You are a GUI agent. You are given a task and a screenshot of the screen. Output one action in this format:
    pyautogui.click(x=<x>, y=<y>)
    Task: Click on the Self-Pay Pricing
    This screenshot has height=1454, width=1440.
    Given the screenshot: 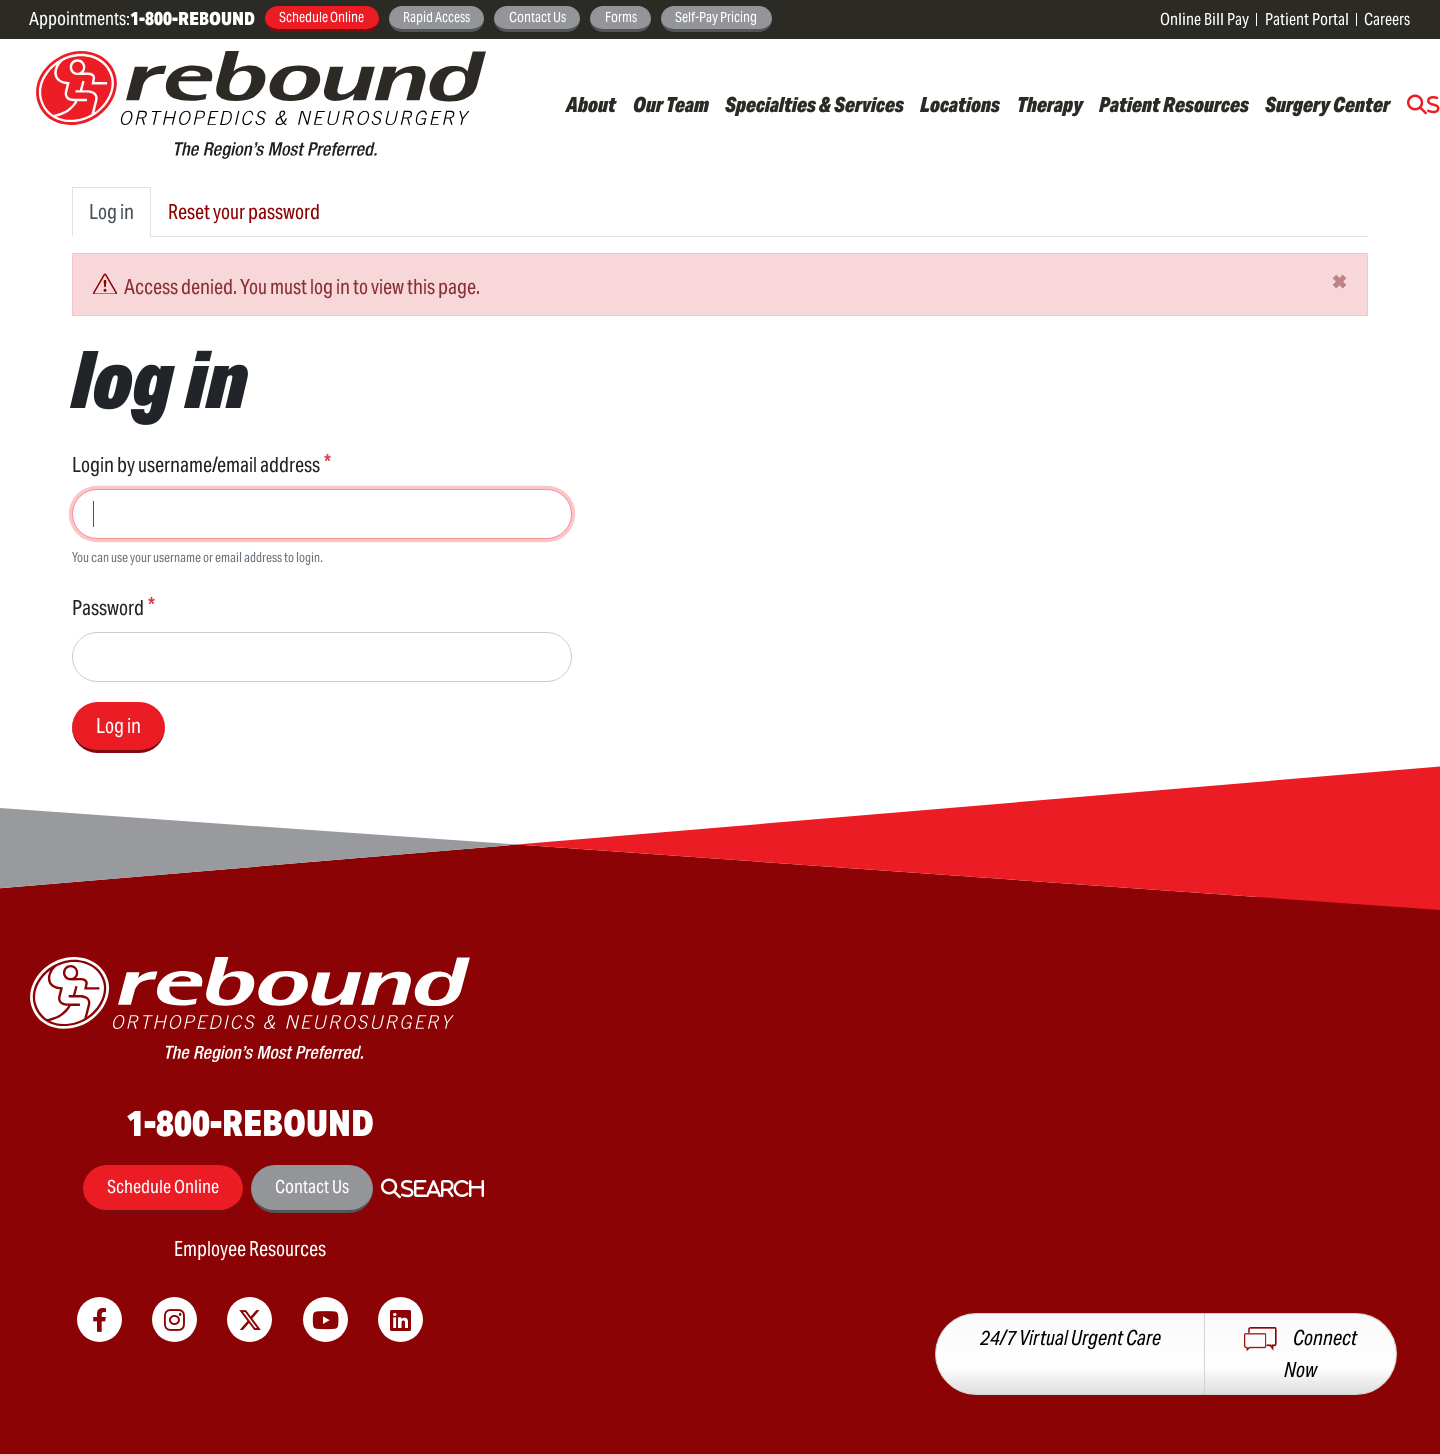 What is the action you would take?
    pyautogui.click(x=716, y=17)
    